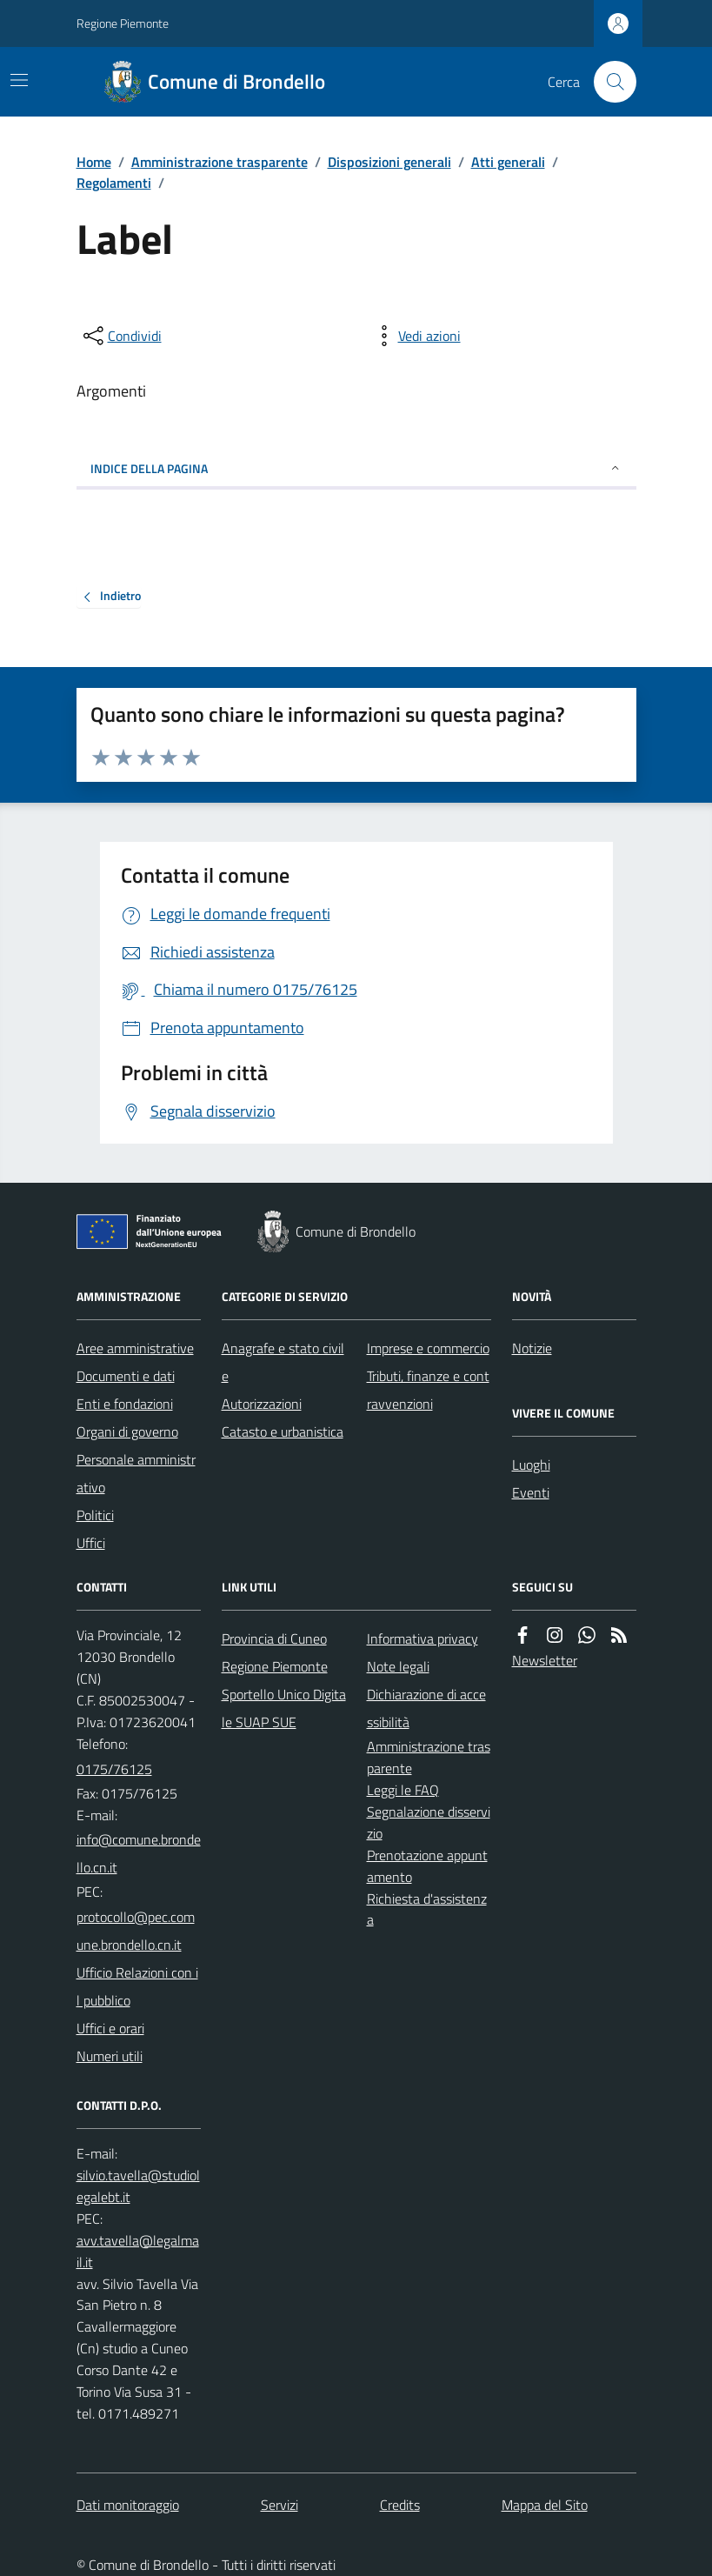  What do you see at coordinates (136, 1473) in the screenshot?
I see `Personale amministrativo` at bounding box center [136, 1473].